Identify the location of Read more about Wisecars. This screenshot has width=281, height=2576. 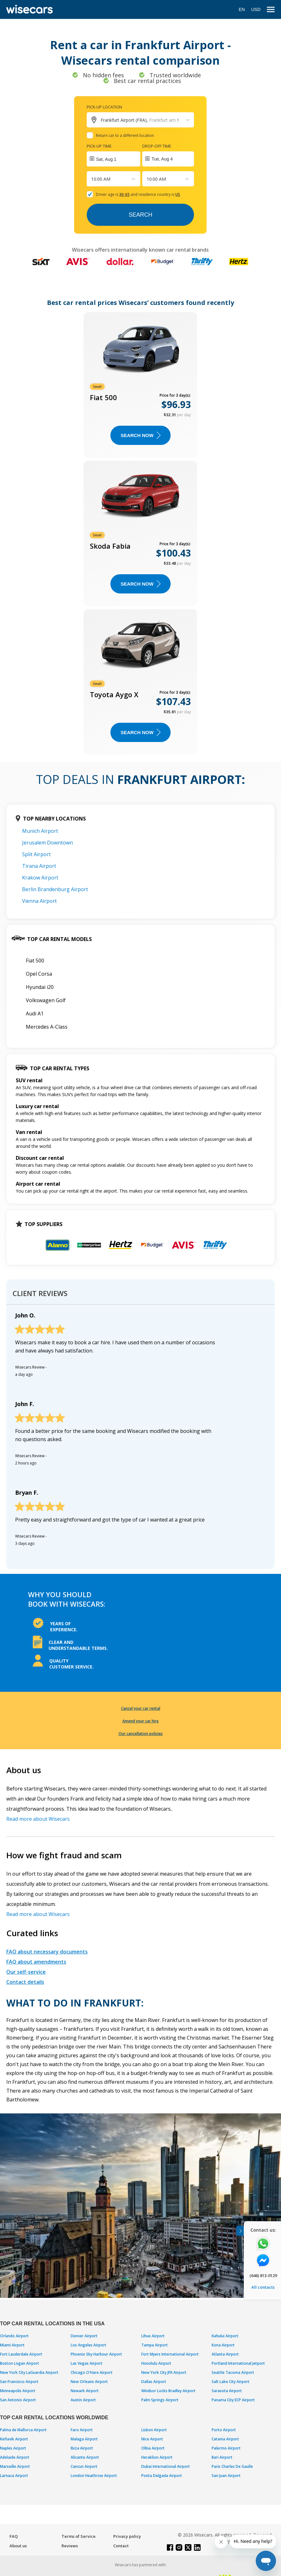
(38, 1818).